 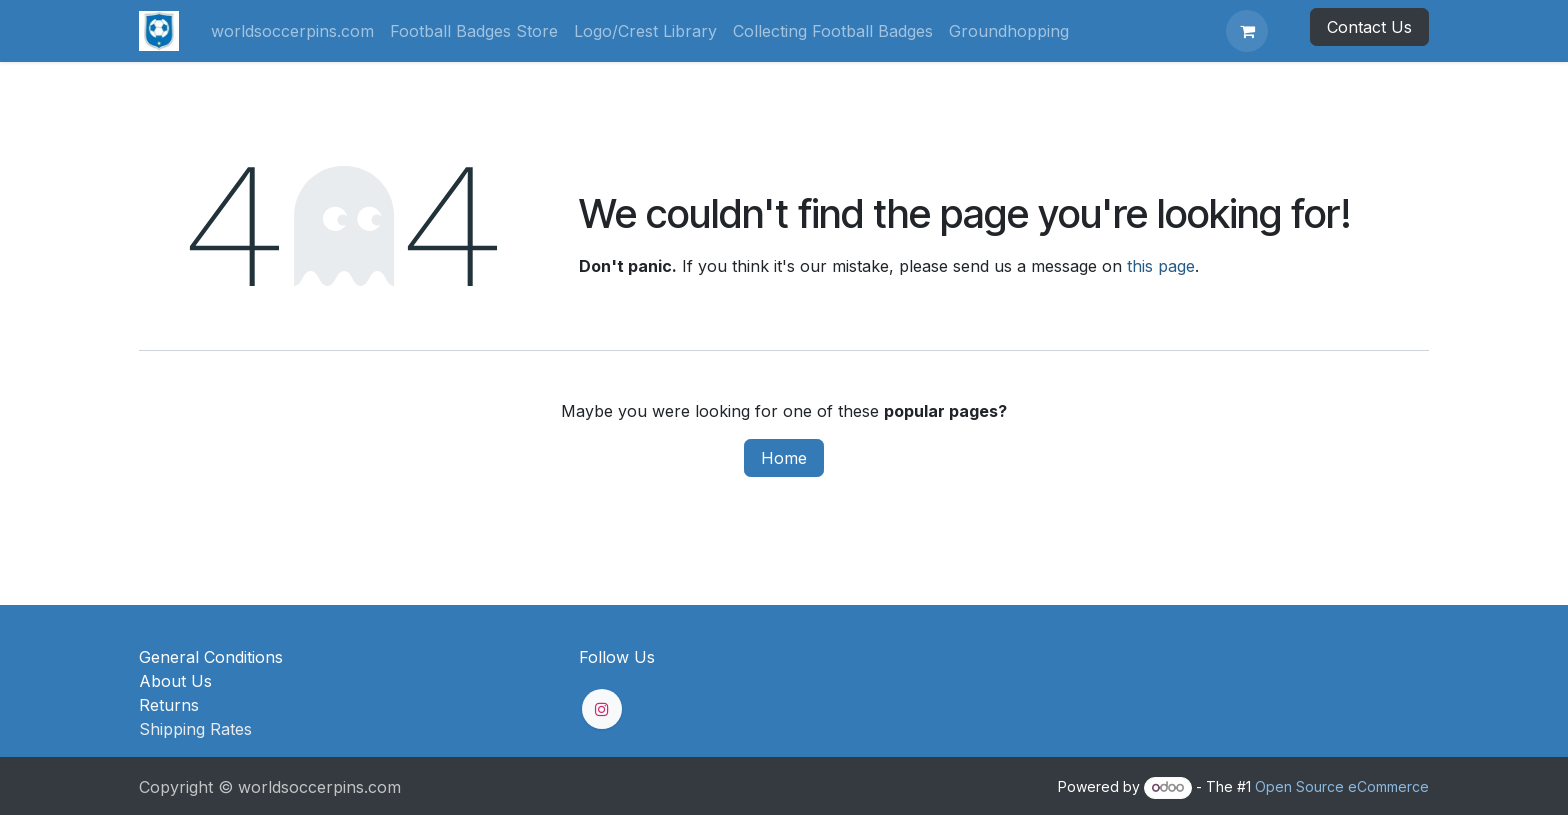 I want to click on [menuitem], so click(x=292, y=31).